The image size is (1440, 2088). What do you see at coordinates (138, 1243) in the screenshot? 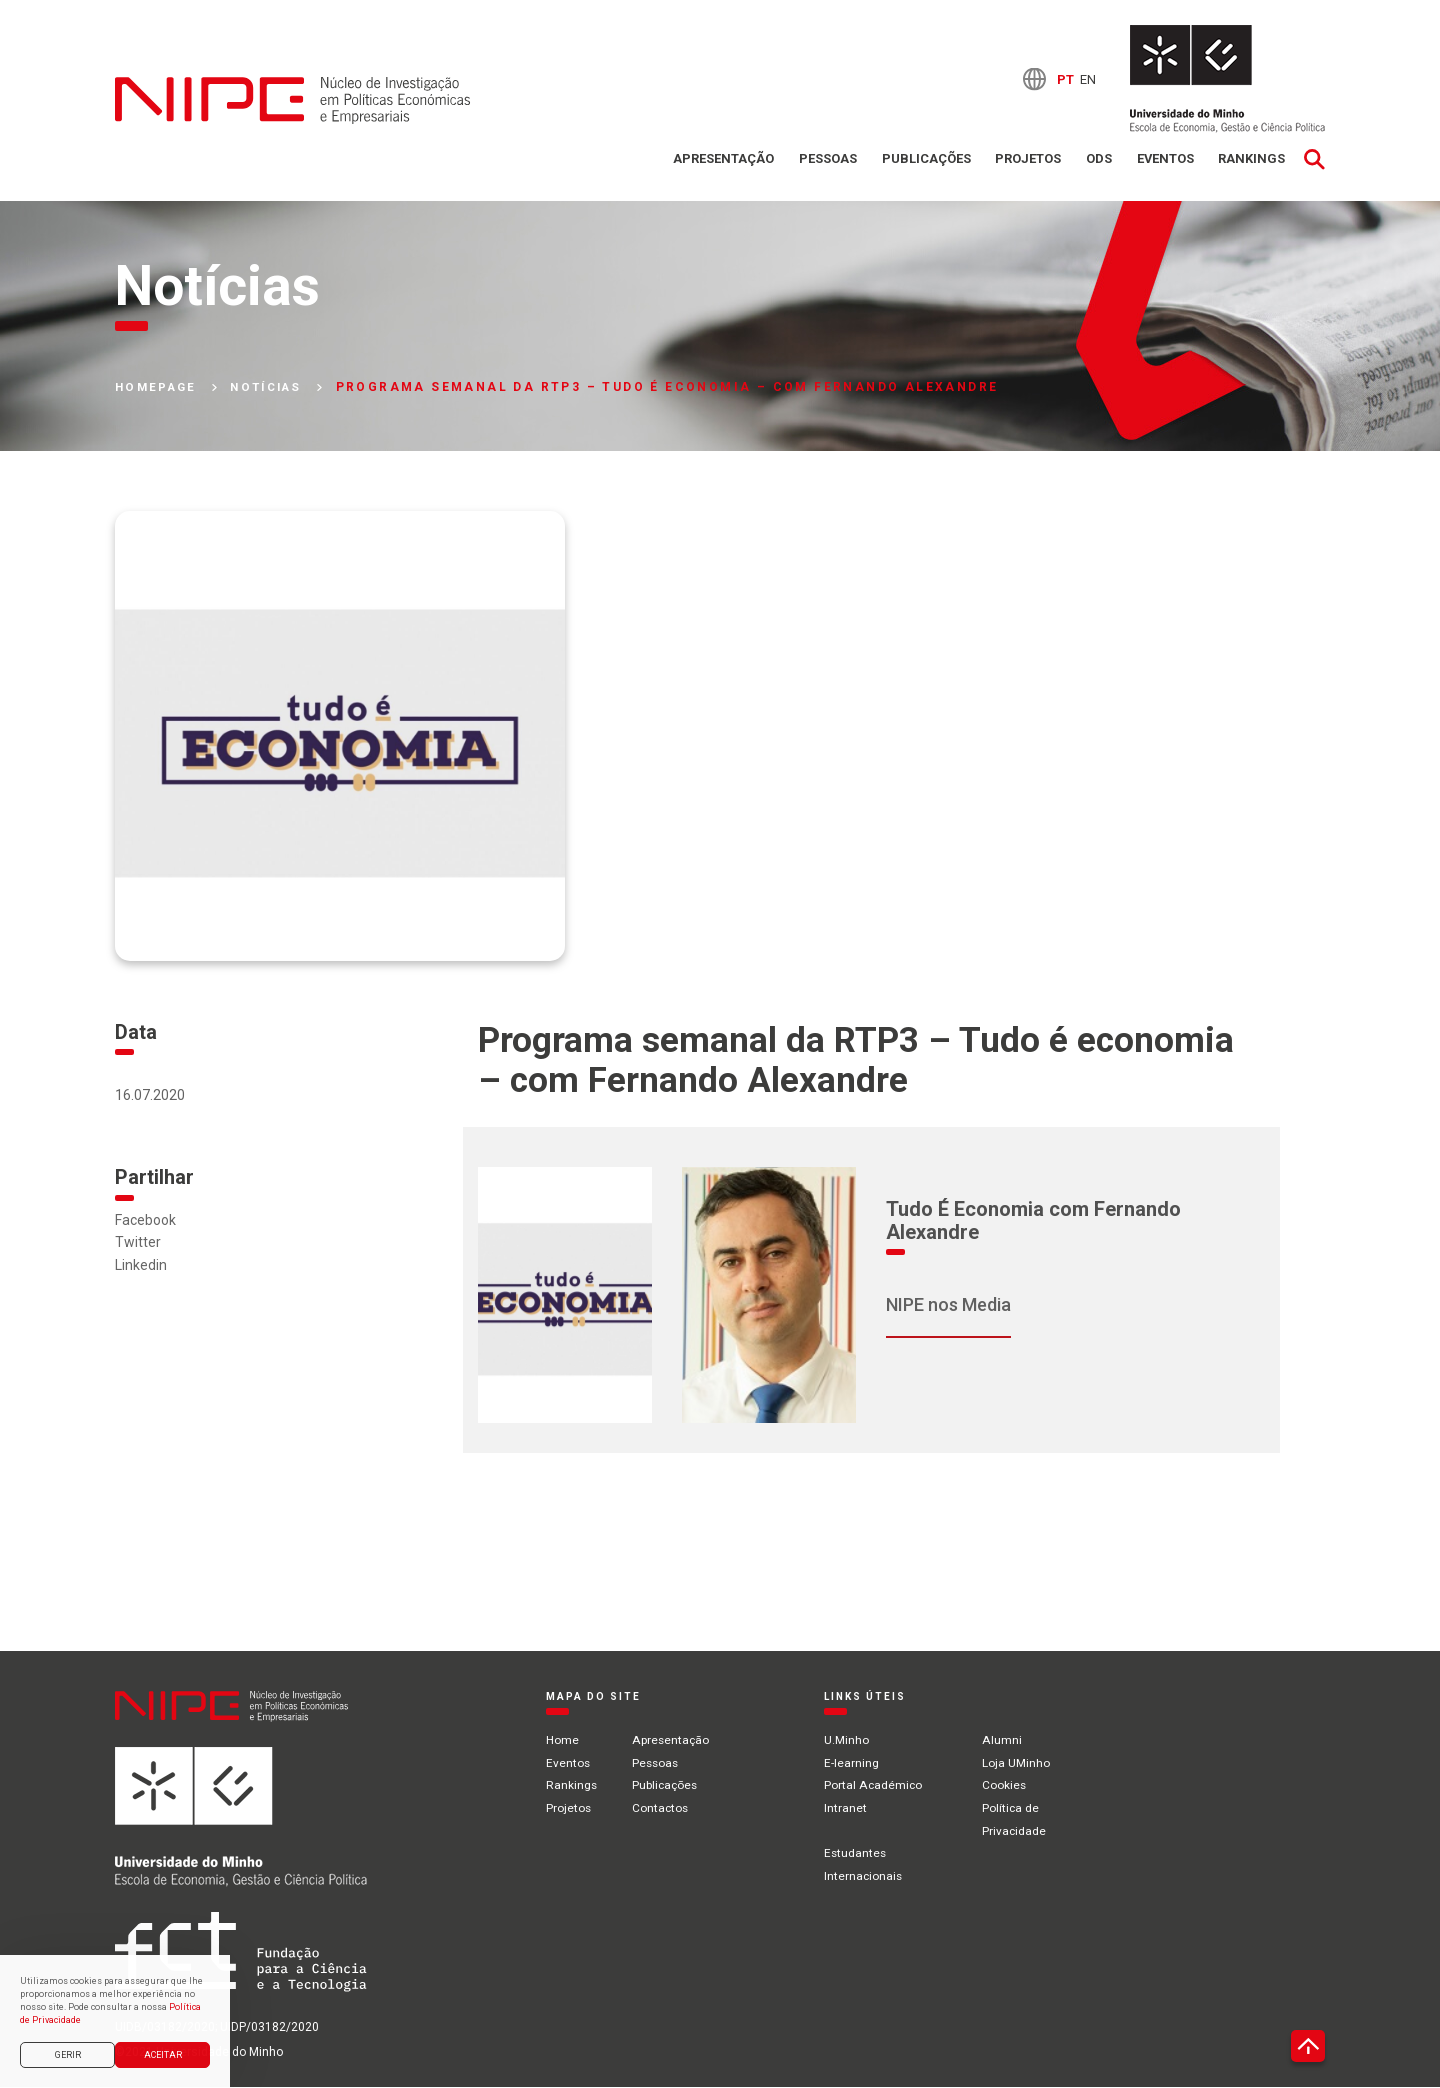
I see `Twitter` at bounding box center [138, 1243].